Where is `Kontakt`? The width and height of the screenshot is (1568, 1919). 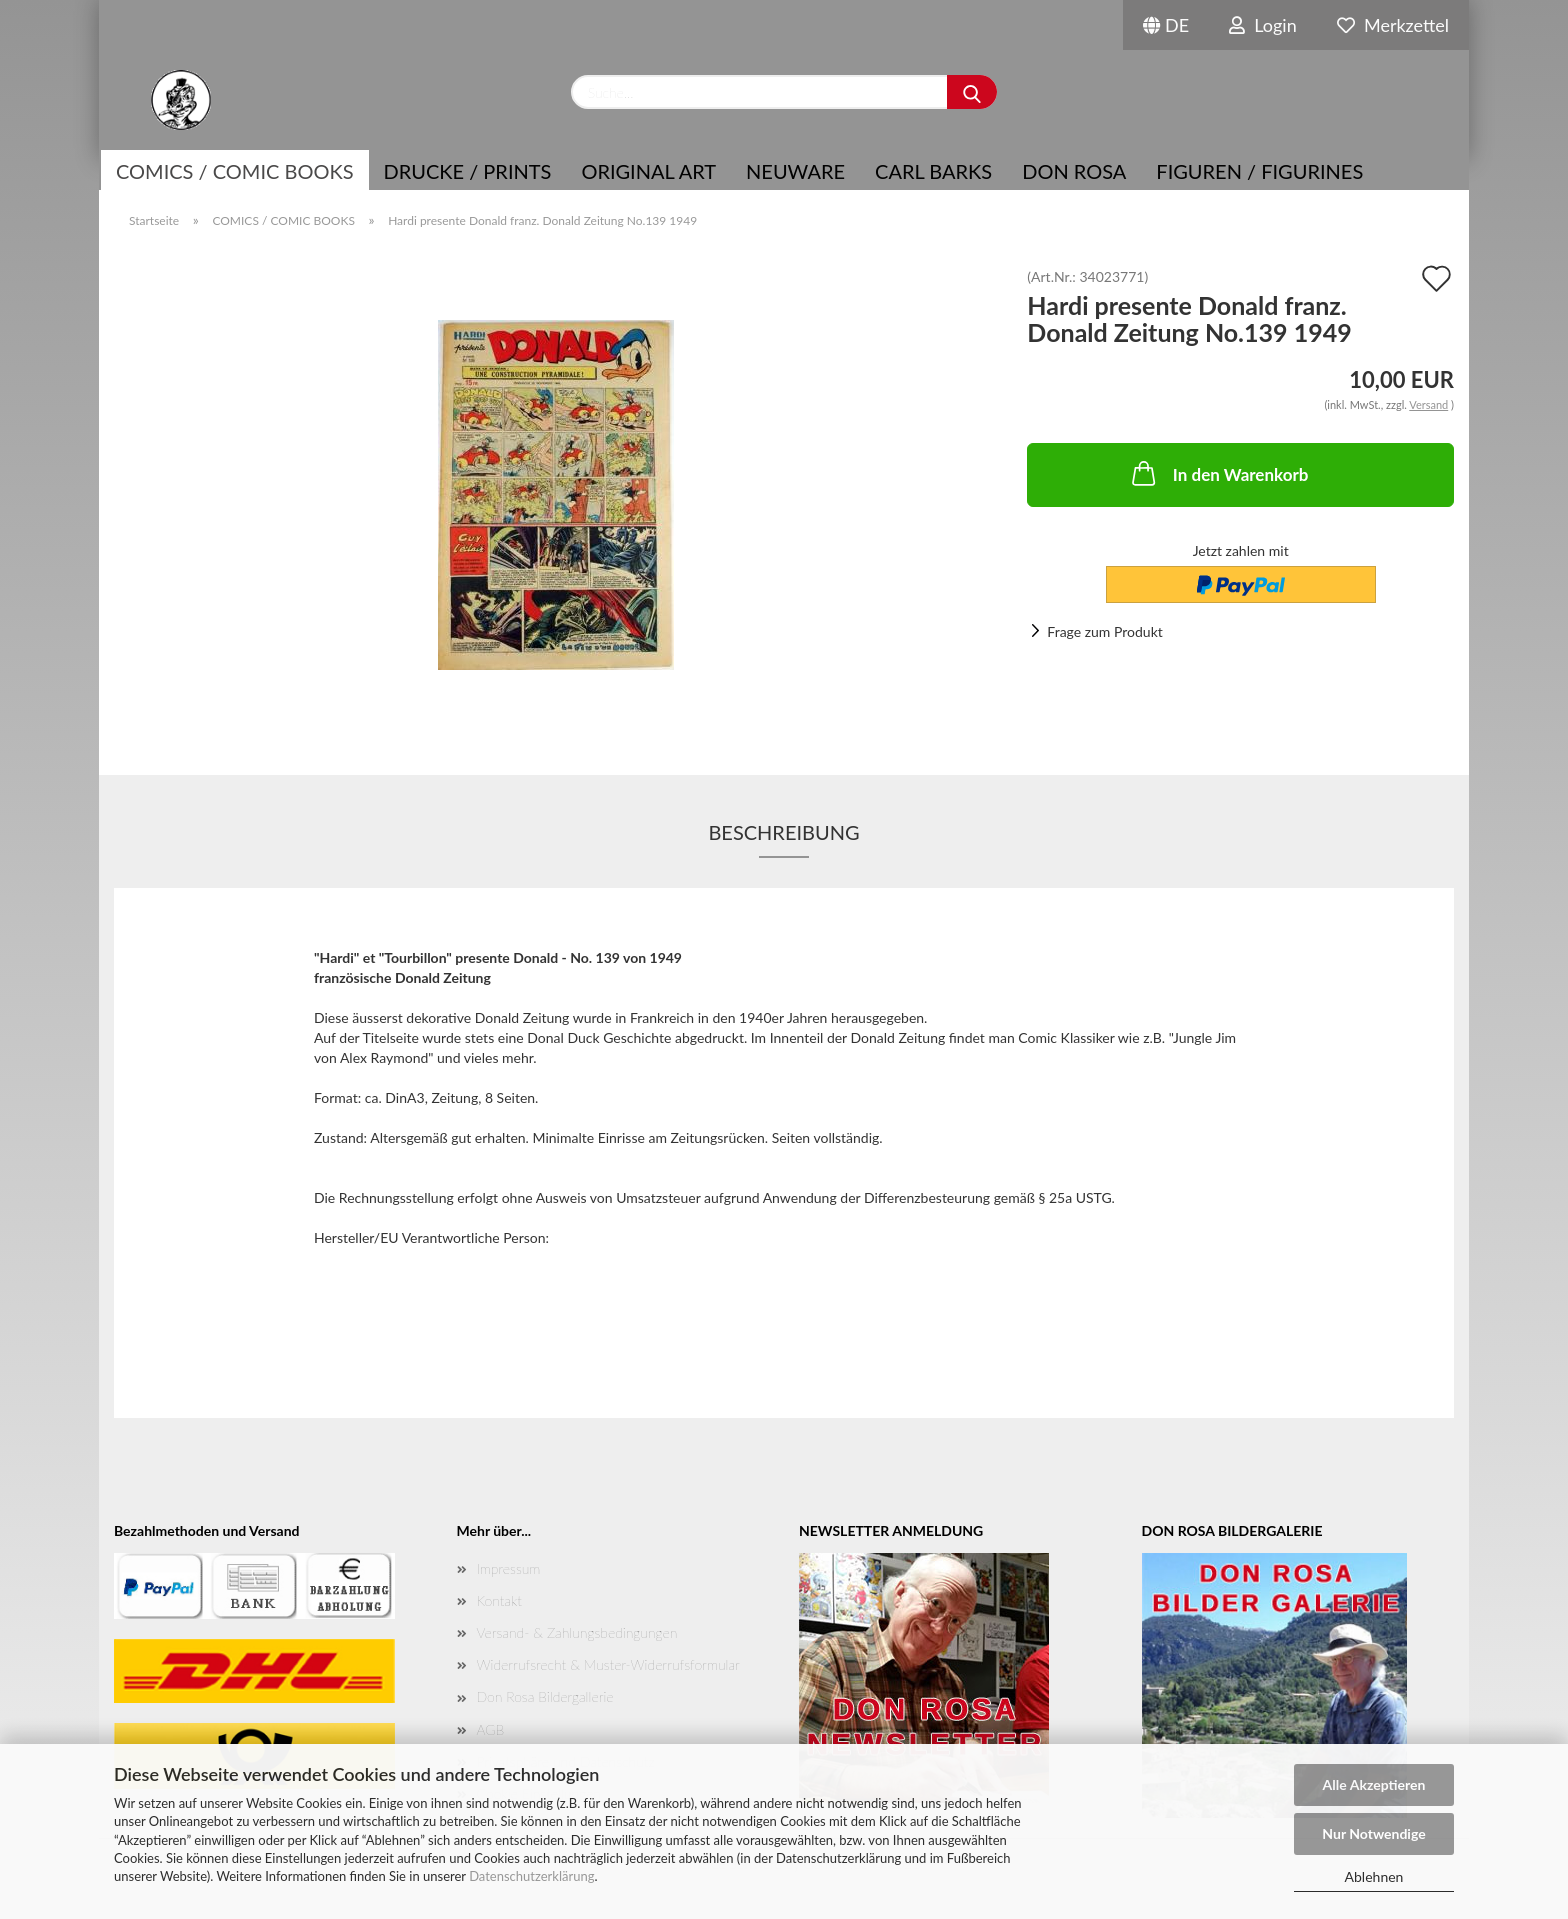 Kontakt is located at coordinates (499, 1600).